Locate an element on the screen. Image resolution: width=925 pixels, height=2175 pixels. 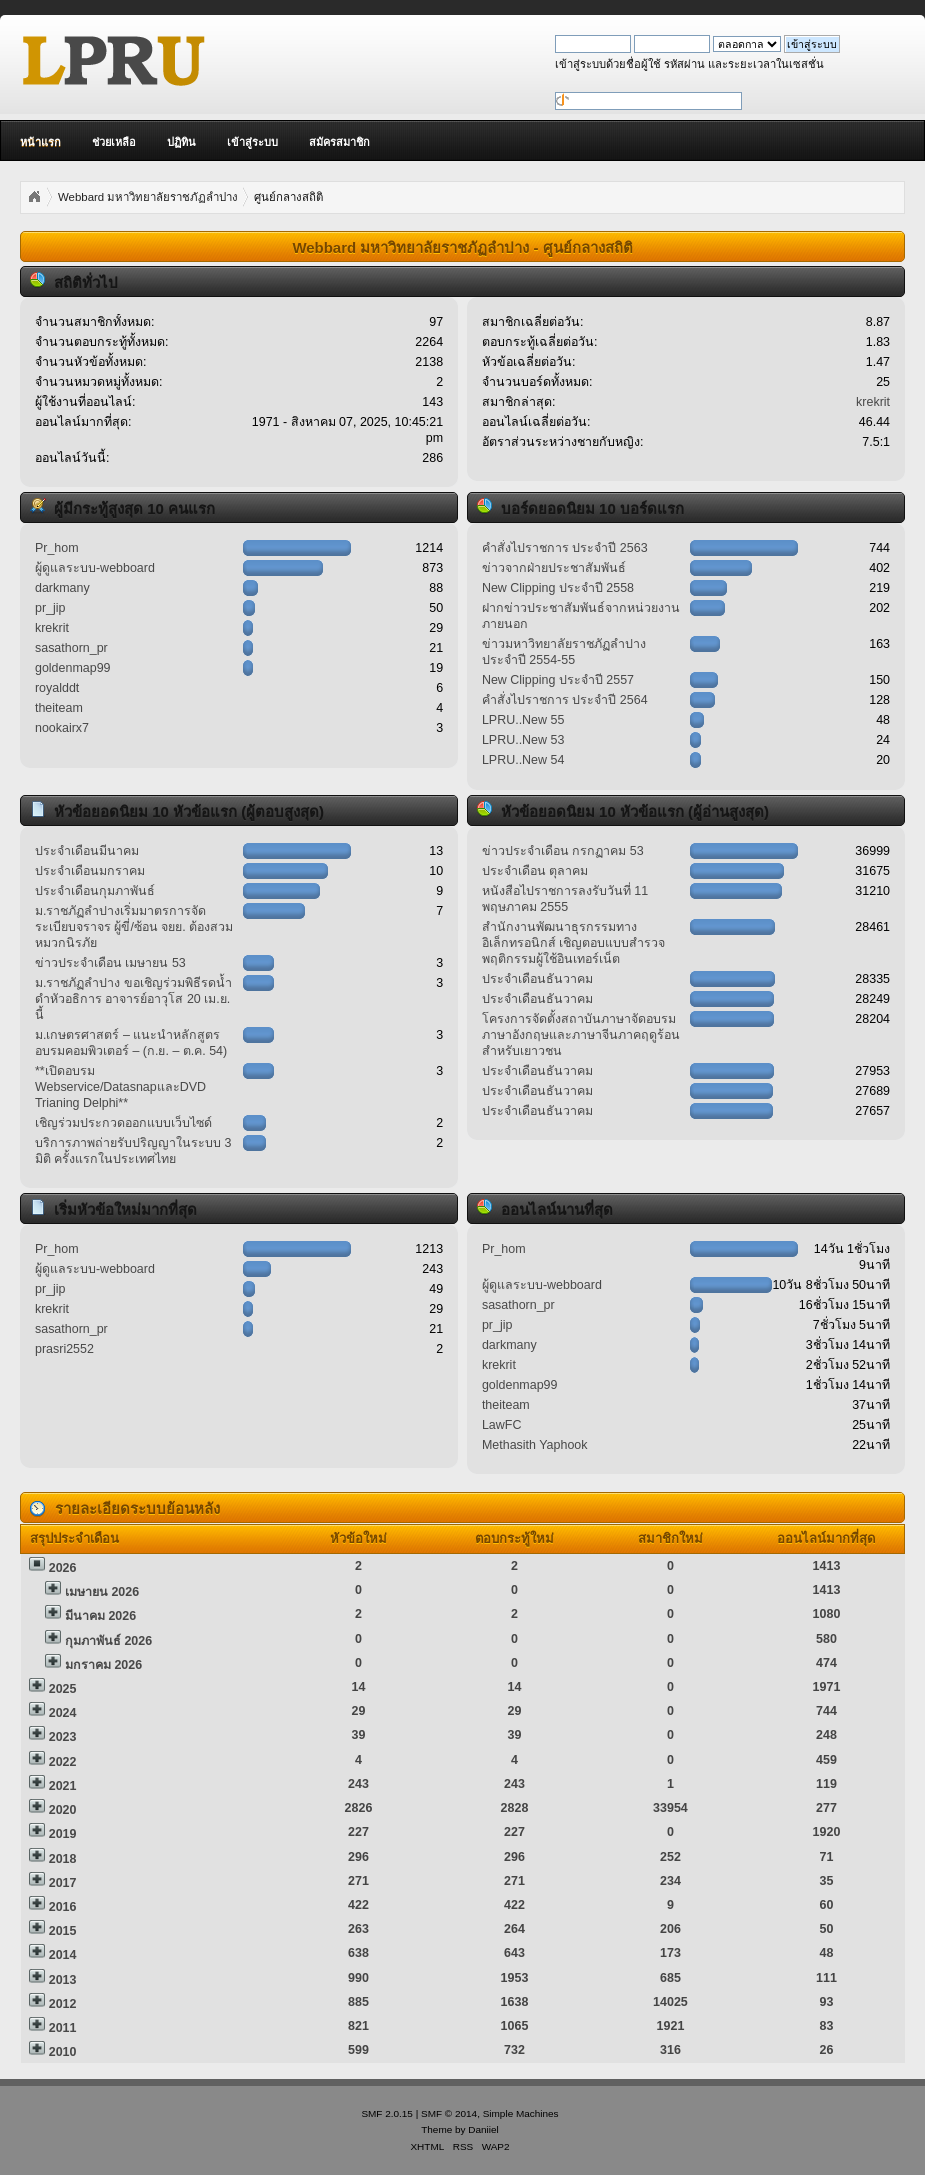
2026 is located at coordinates (63, 1568).